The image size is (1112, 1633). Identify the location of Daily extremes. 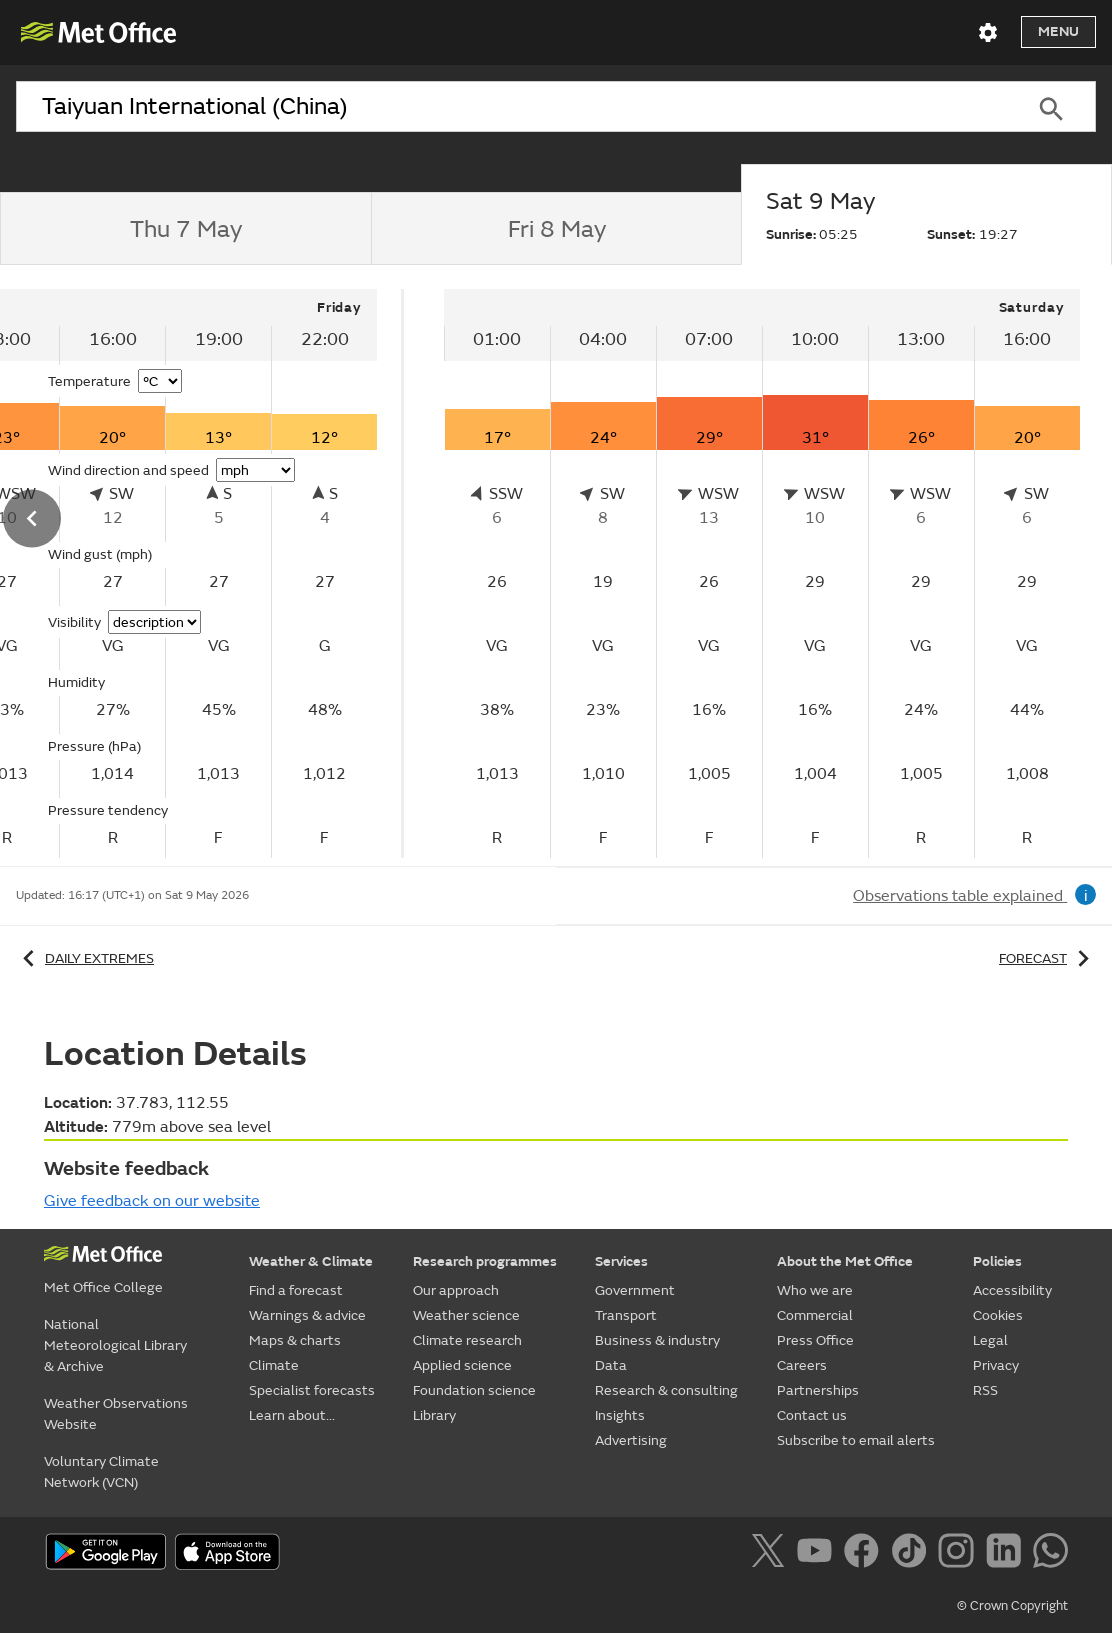
(85, 958).